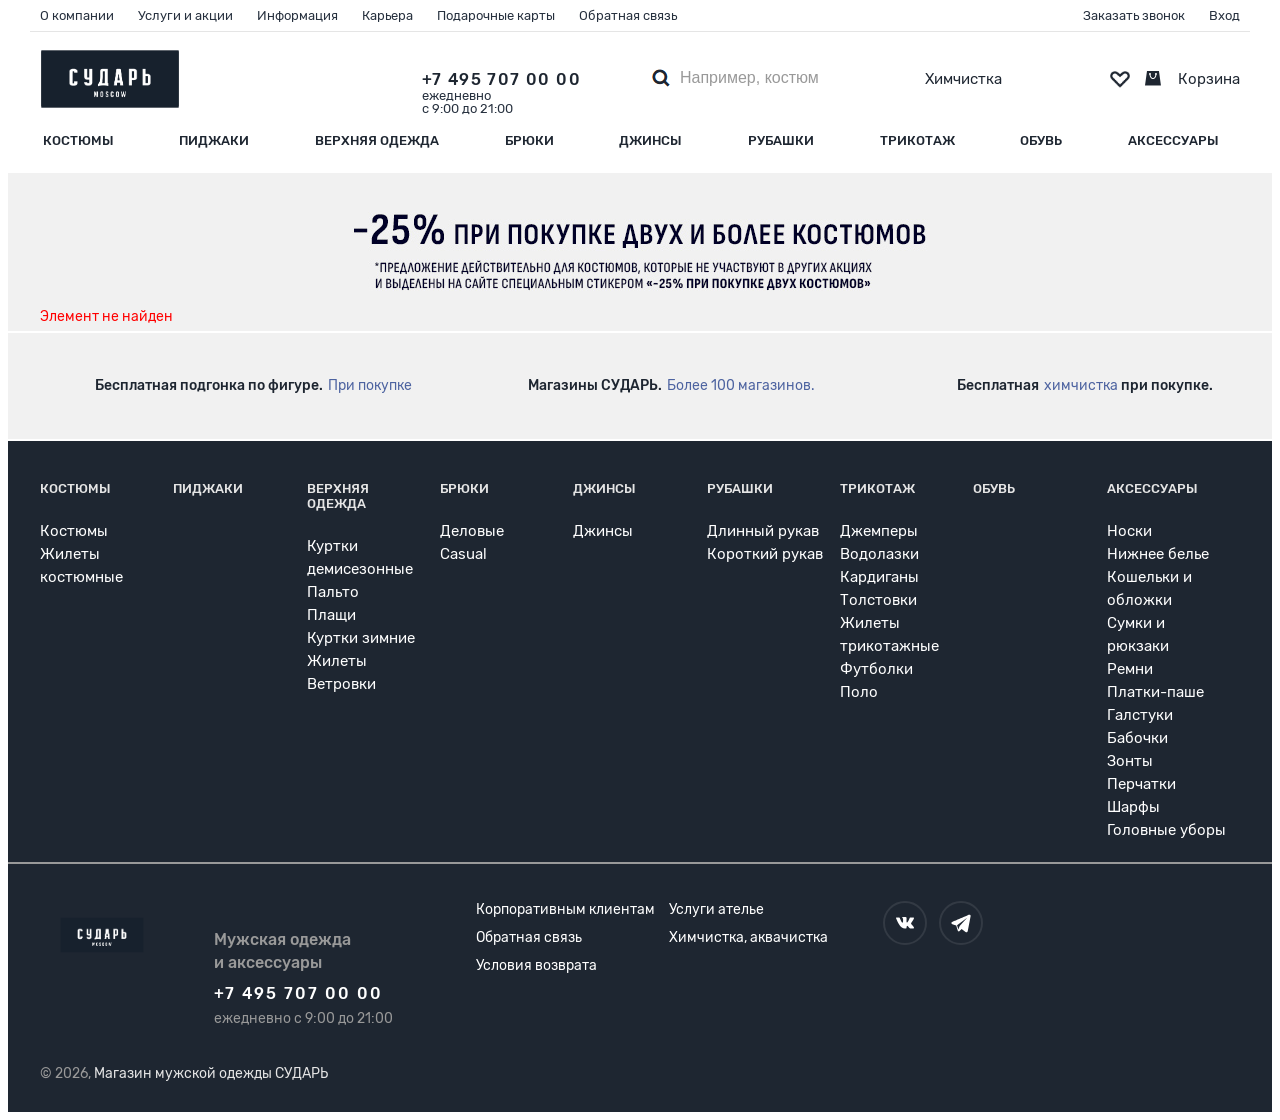 Image resolution: width=1280 pixels, height=1120 pixels. Describe the element at coordinates (628, 15) in the screenshot. I see `Обратная связь` at that location.